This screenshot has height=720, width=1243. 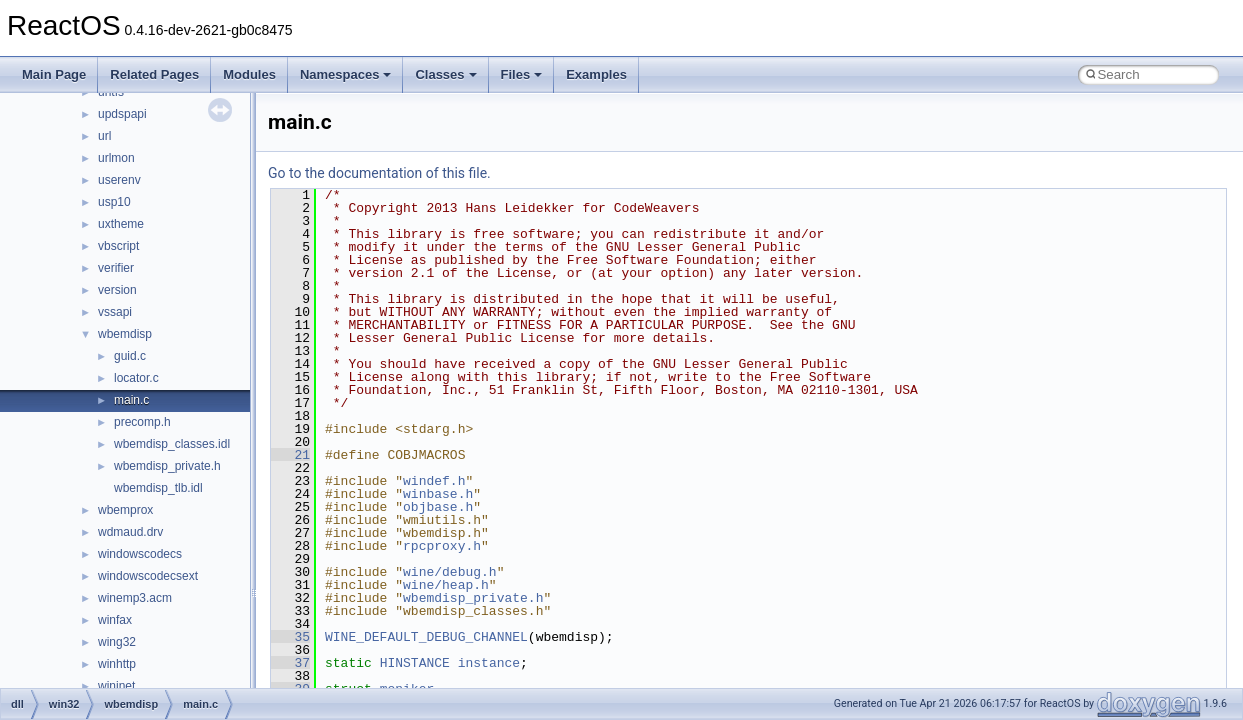 What do you see at coordinates (158, 488) in the screenshot?
I see `wbemdisp_tlb.idl` at bounding box center [158, 488].